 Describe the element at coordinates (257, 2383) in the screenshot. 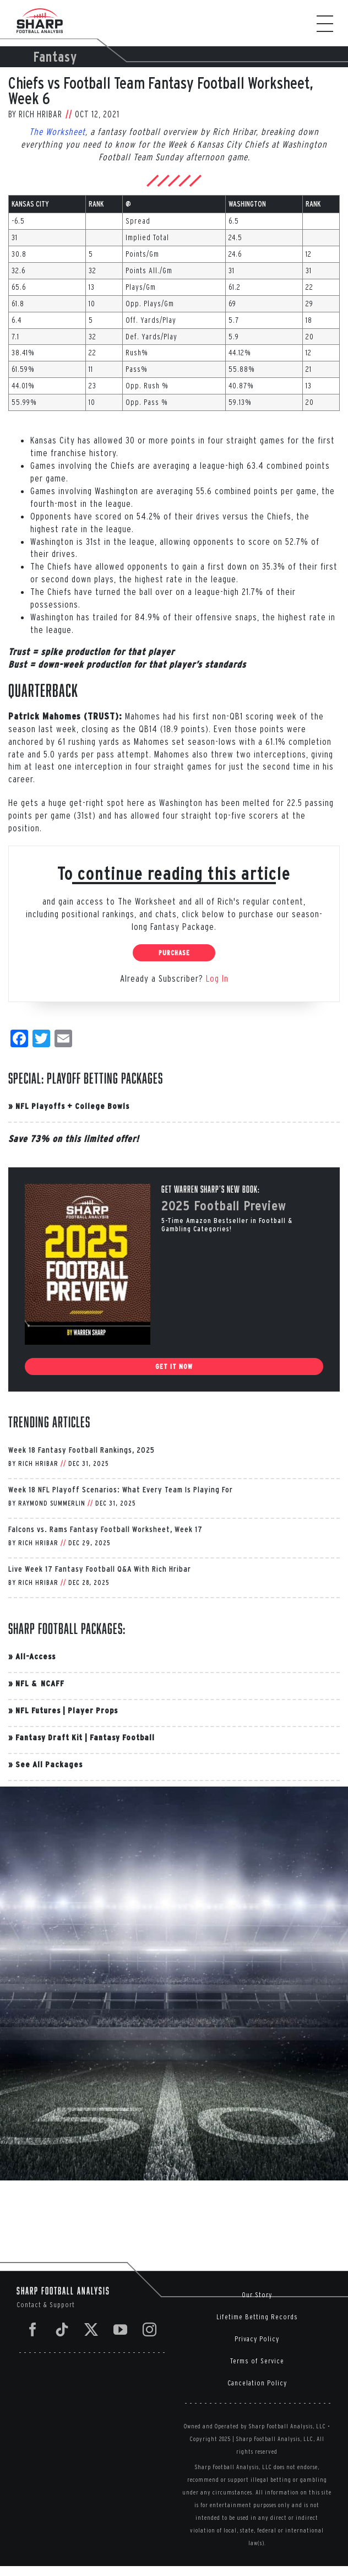

I see `Cancelation Policy` at that location.